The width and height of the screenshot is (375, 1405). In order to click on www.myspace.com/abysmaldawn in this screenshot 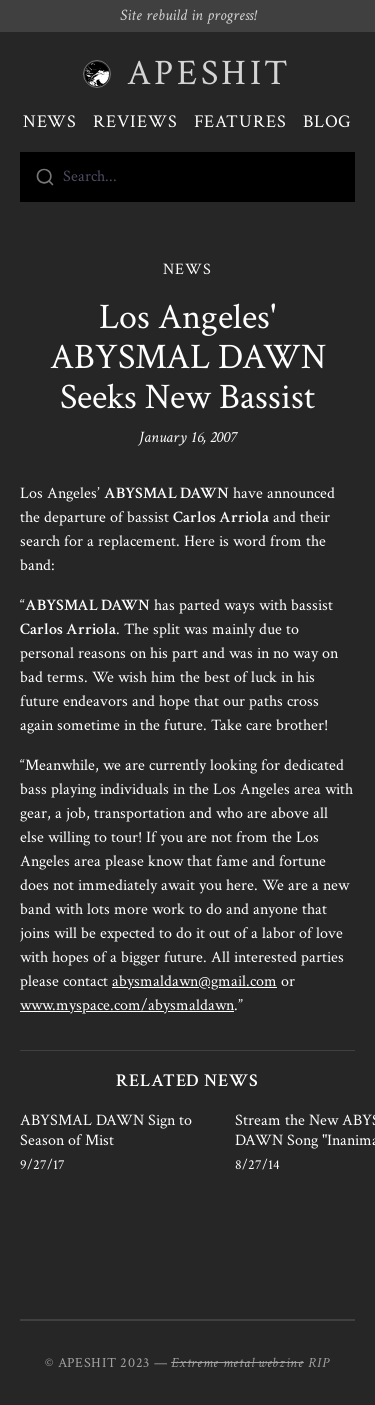, I will do `click(127, 1005)`.